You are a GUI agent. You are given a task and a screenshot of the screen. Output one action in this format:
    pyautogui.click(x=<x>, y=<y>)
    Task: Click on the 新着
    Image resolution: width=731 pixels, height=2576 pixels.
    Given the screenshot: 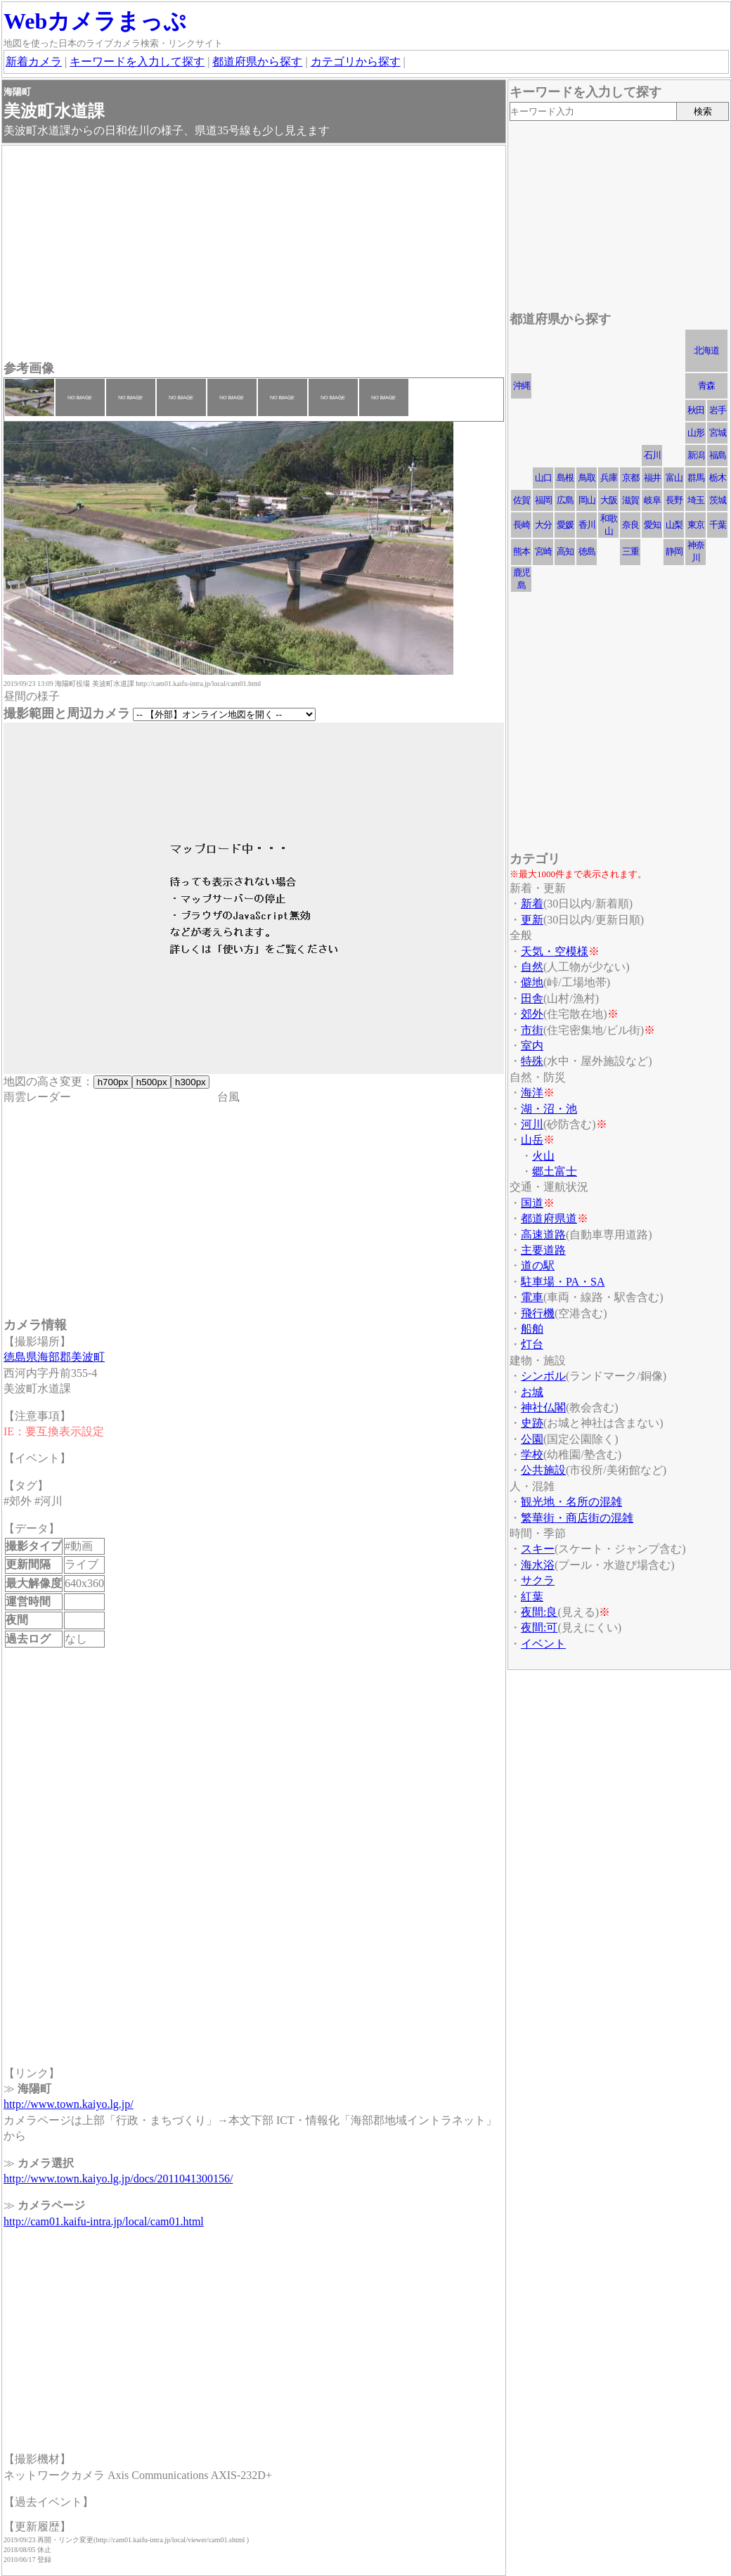 What is the action you would take?
    pyautogui.click(x=532, y=904)
    